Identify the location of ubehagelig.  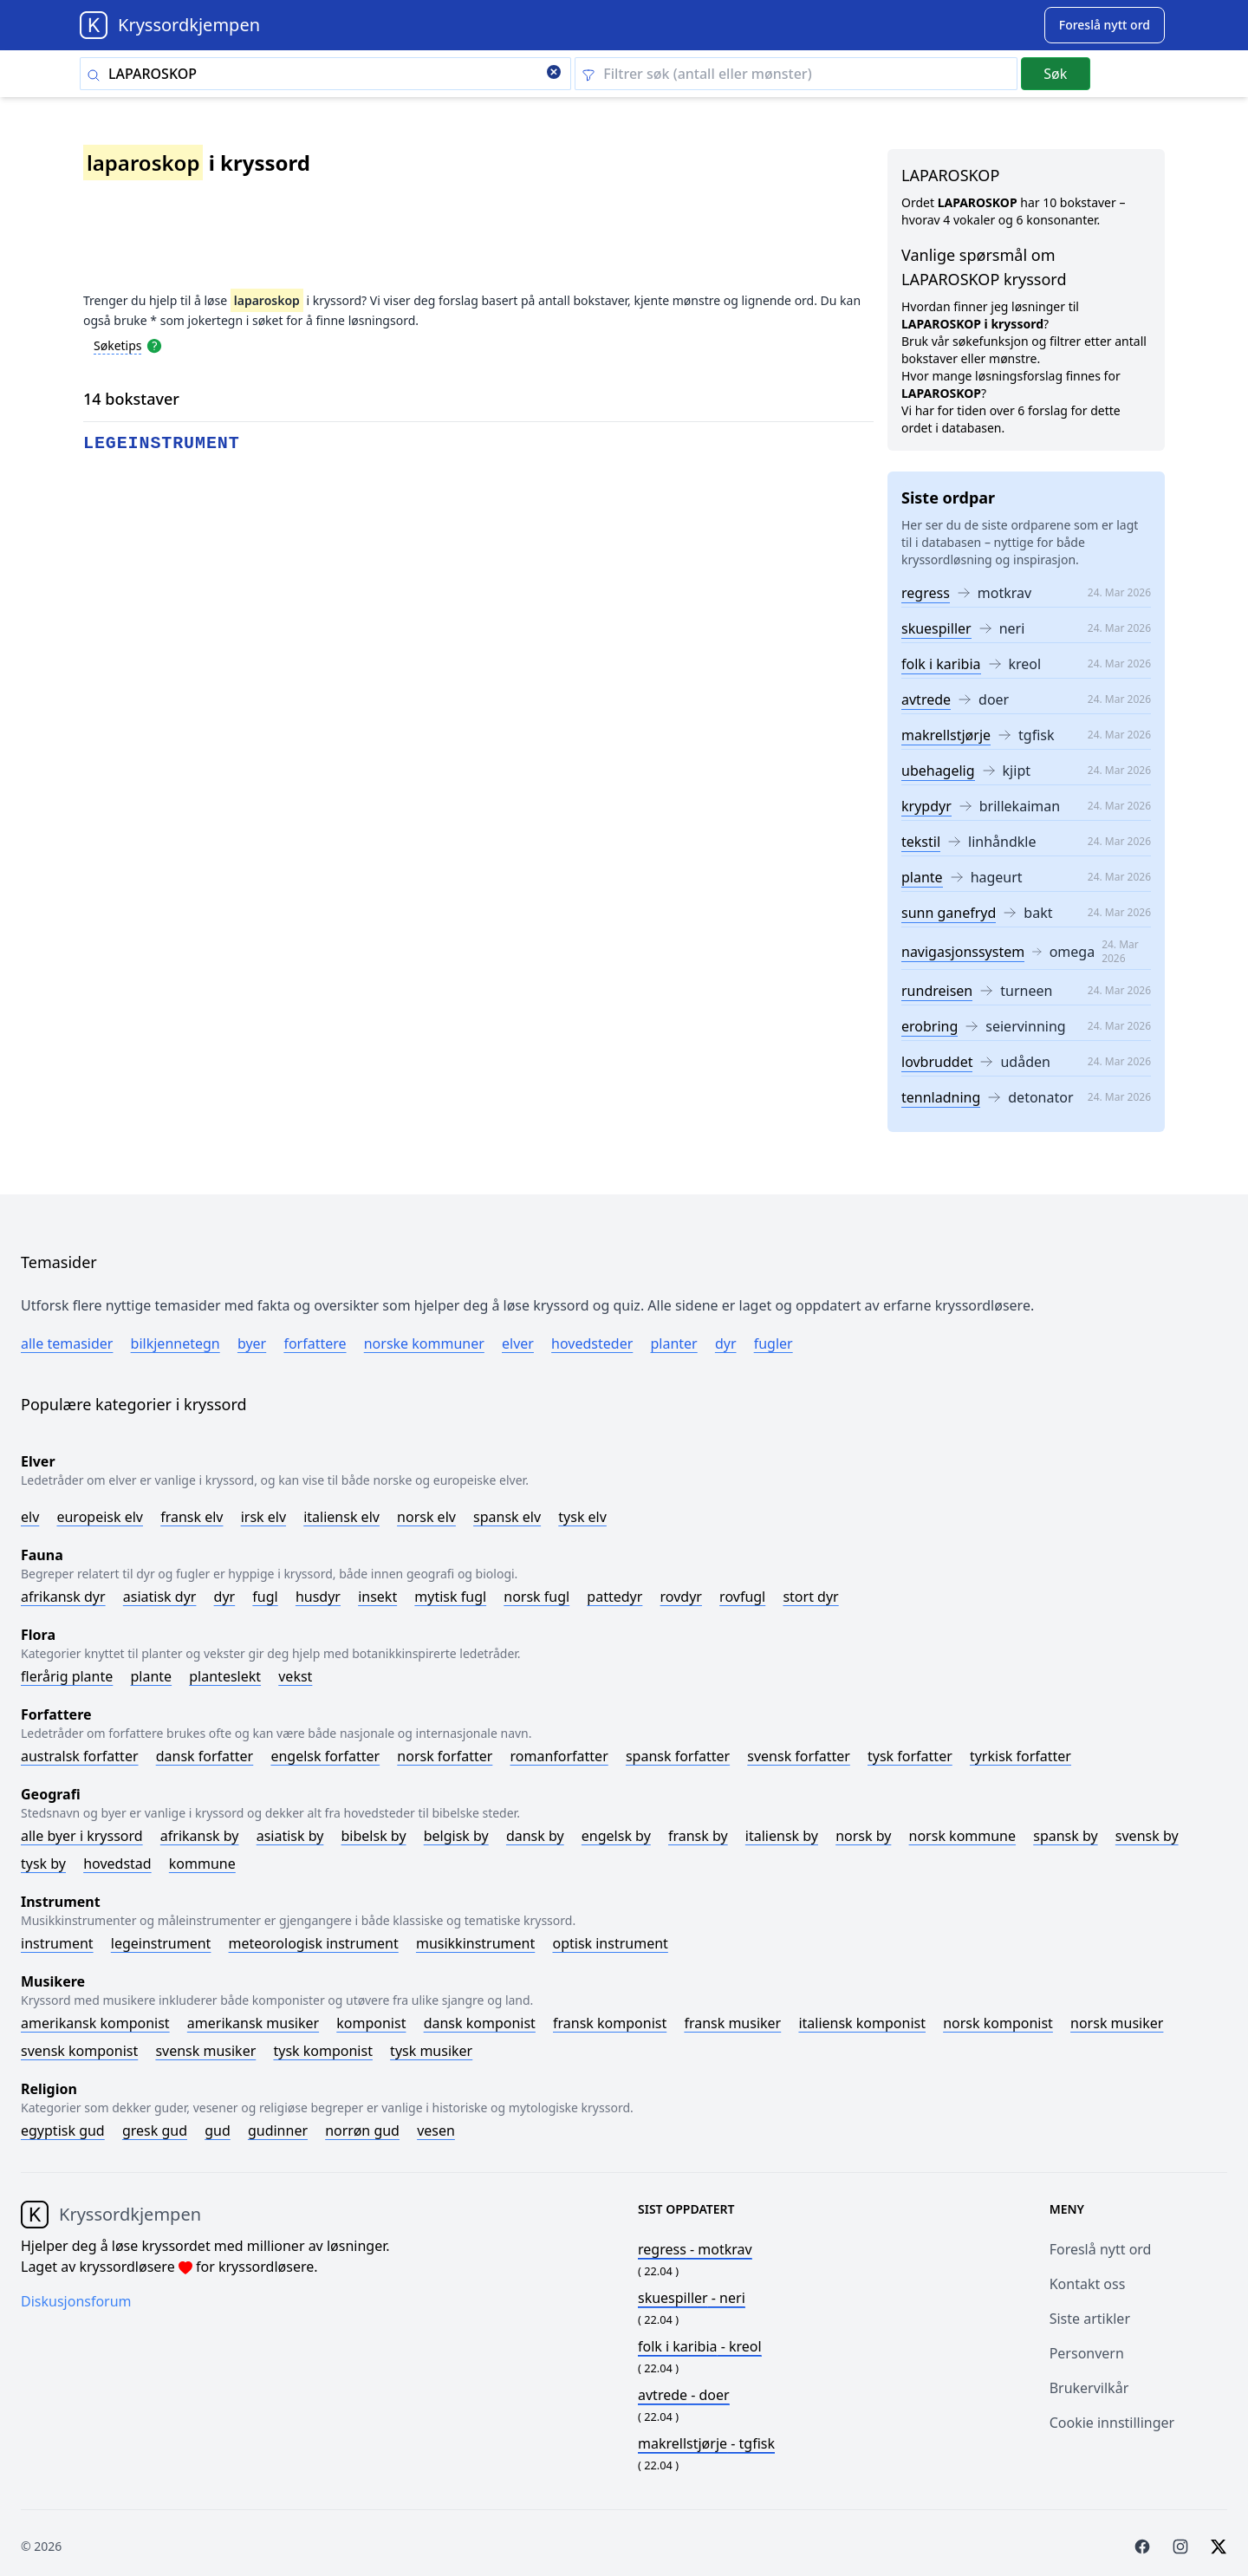
(938, 770).